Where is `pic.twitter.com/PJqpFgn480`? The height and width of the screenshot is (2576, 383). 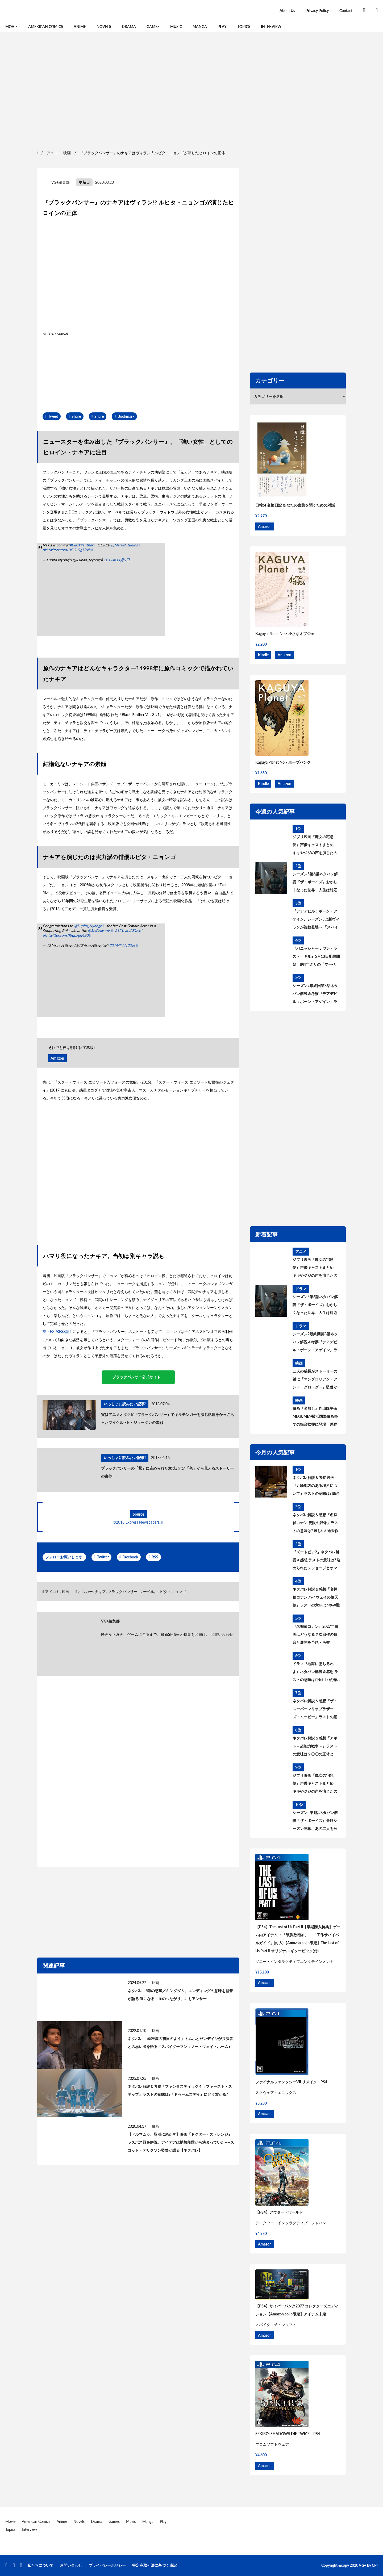 pic.twitter.com/PJqpFgn480 is located at coordinates (65, 935).